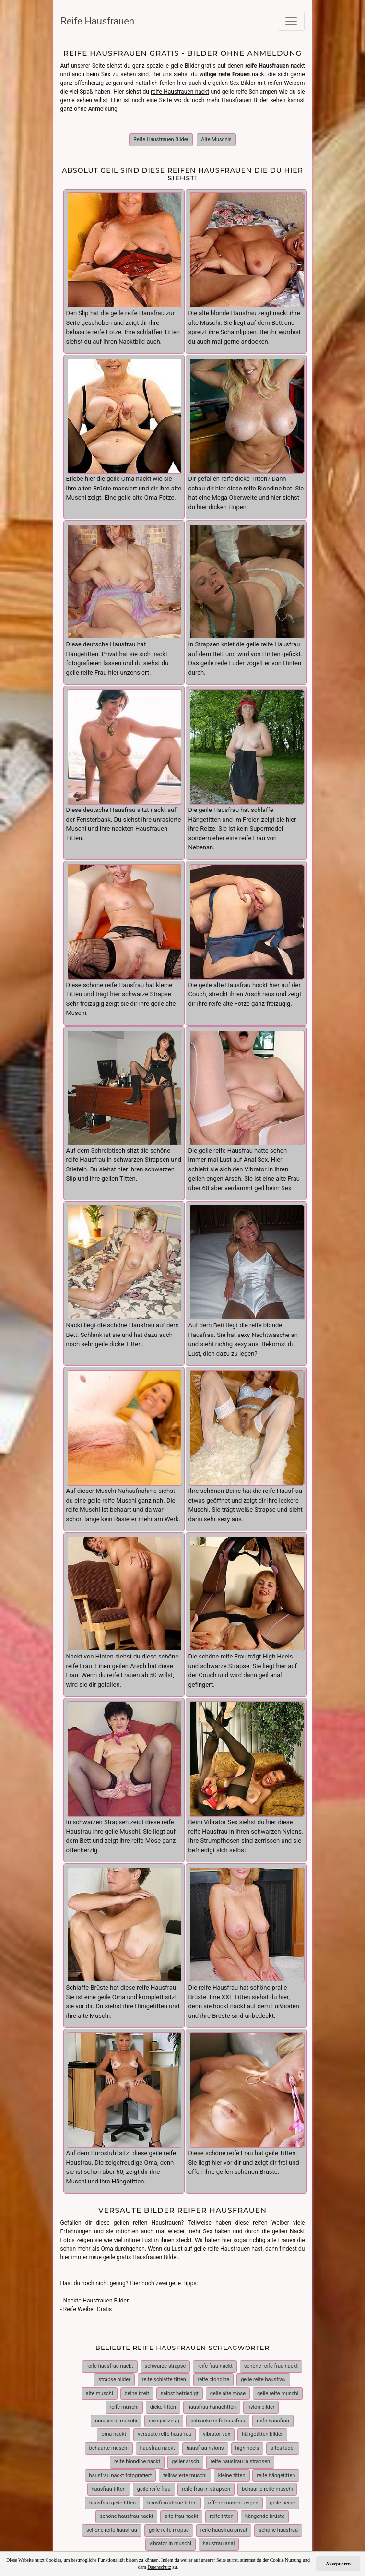 The width and height of the screenshot is (365, 2576). I want to click on Akzeptieren, so click(338, 2563).